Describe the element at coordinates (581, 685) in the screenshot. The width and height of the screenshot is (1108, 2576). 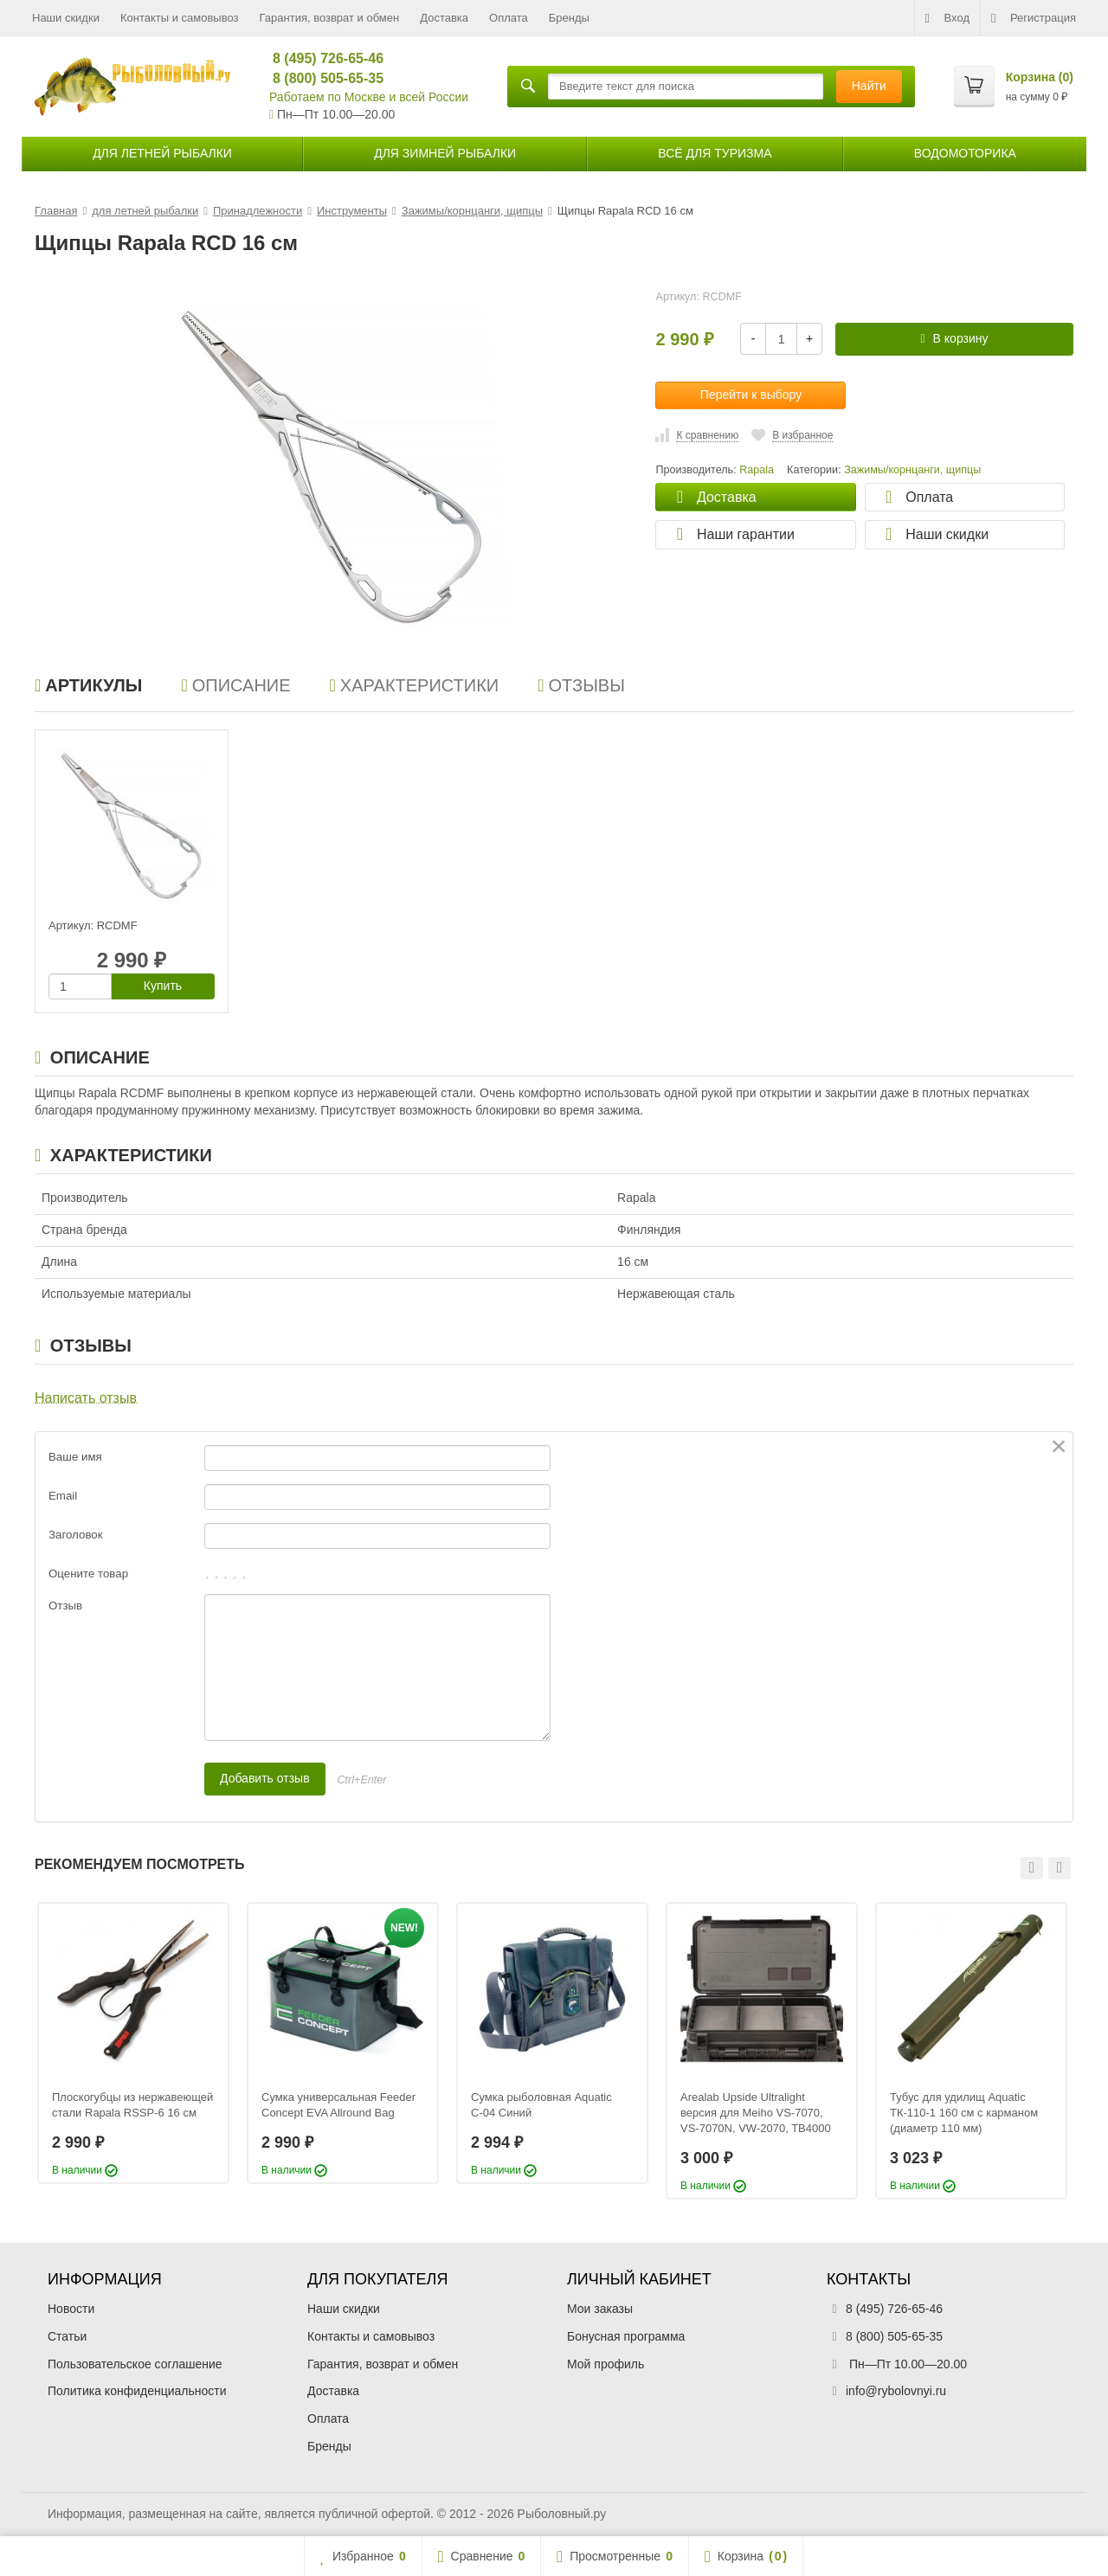
I see `Отзывы` at that location.